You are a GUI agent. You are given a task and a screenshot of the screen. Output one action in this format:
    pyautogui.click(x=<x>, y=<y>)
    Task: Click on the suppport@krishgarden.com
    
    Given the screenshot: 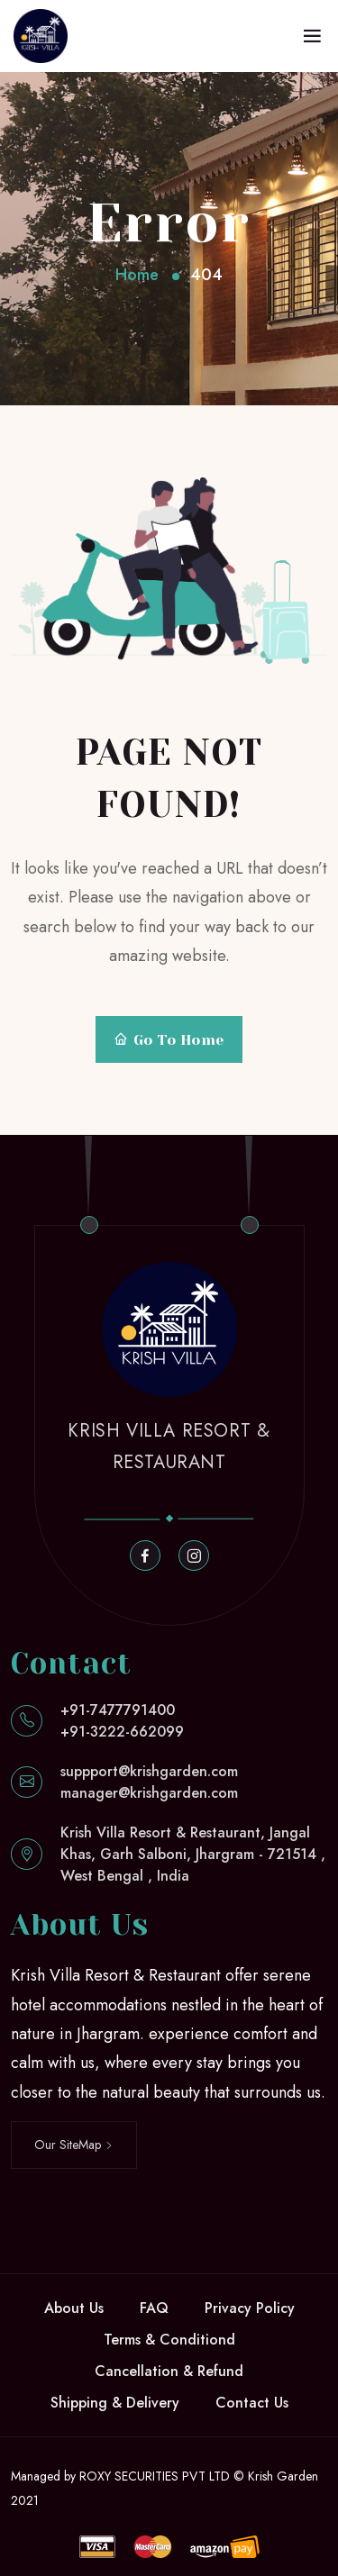 What is the action you would take?
    pyautogui.click(x=149, y=1771)
    